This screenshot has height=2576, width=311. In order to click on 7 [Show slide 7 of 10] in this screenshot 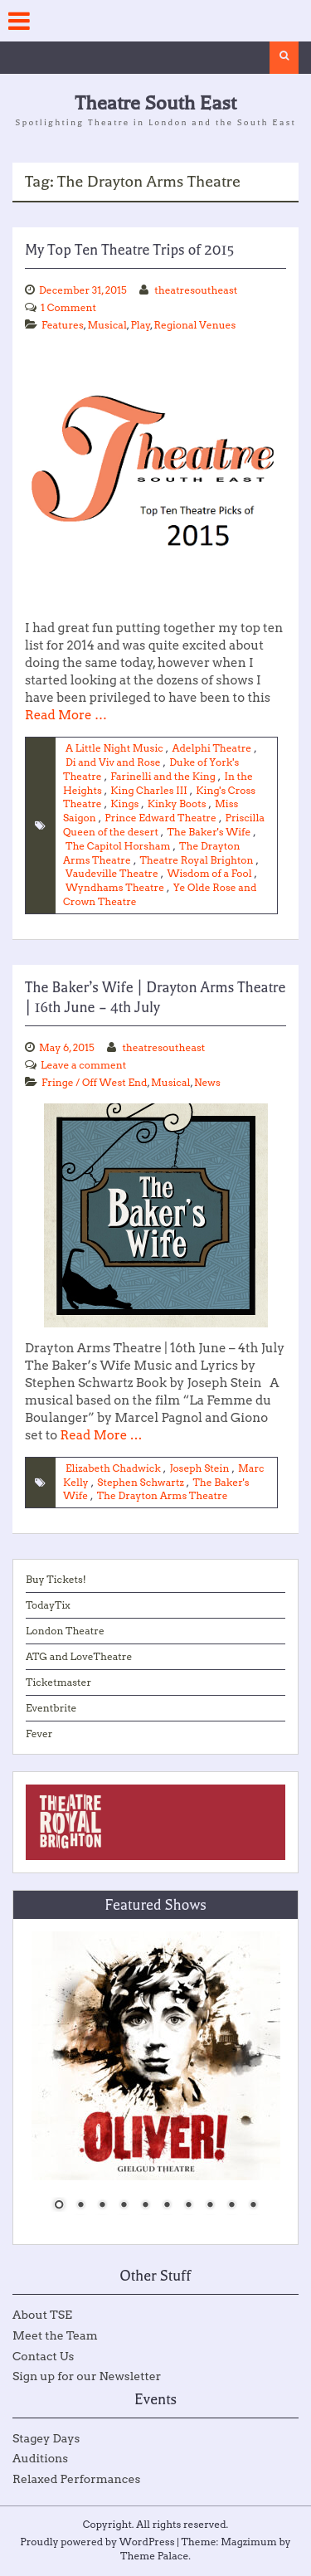, I will do `click(188, 2206)`.